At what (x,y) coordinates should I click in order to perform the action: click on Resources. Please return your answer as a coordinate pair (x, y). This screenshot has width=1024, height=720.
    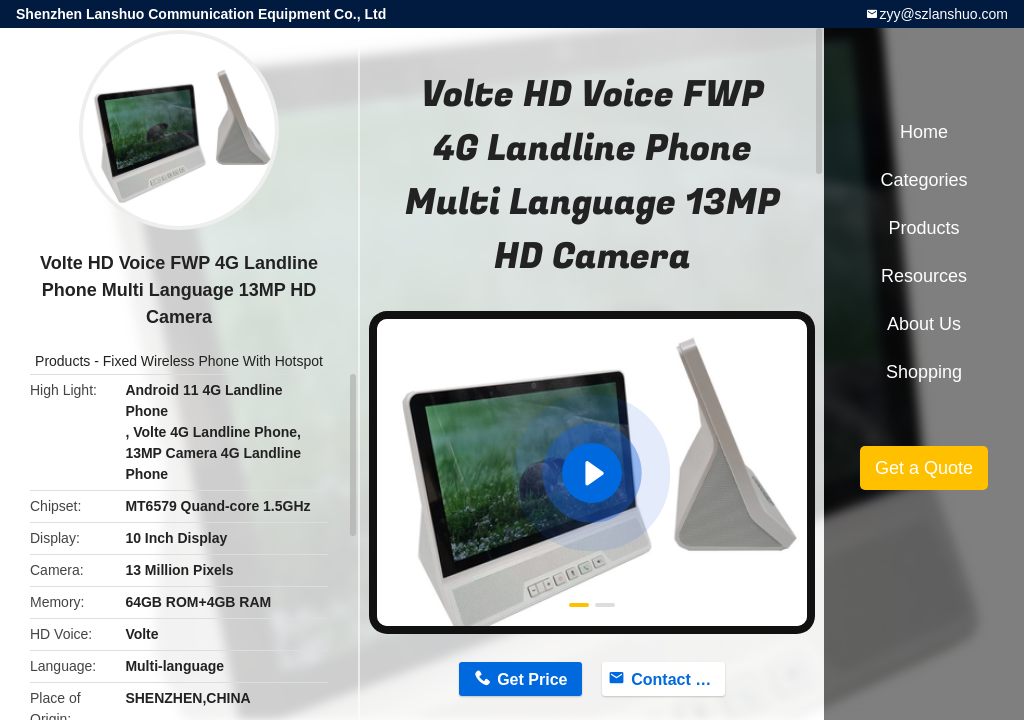
    Looking at the image, I should click on (924, 276).